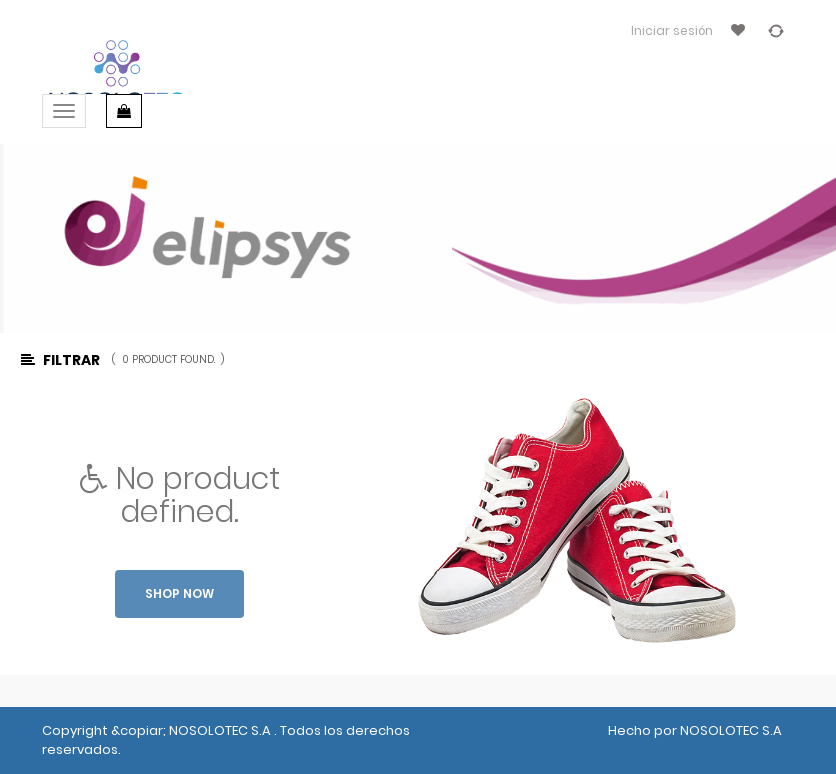  What do you see at coordinates (179, 593) in the screenshot?
I see `Shop now` at bounding box center [179, 593].